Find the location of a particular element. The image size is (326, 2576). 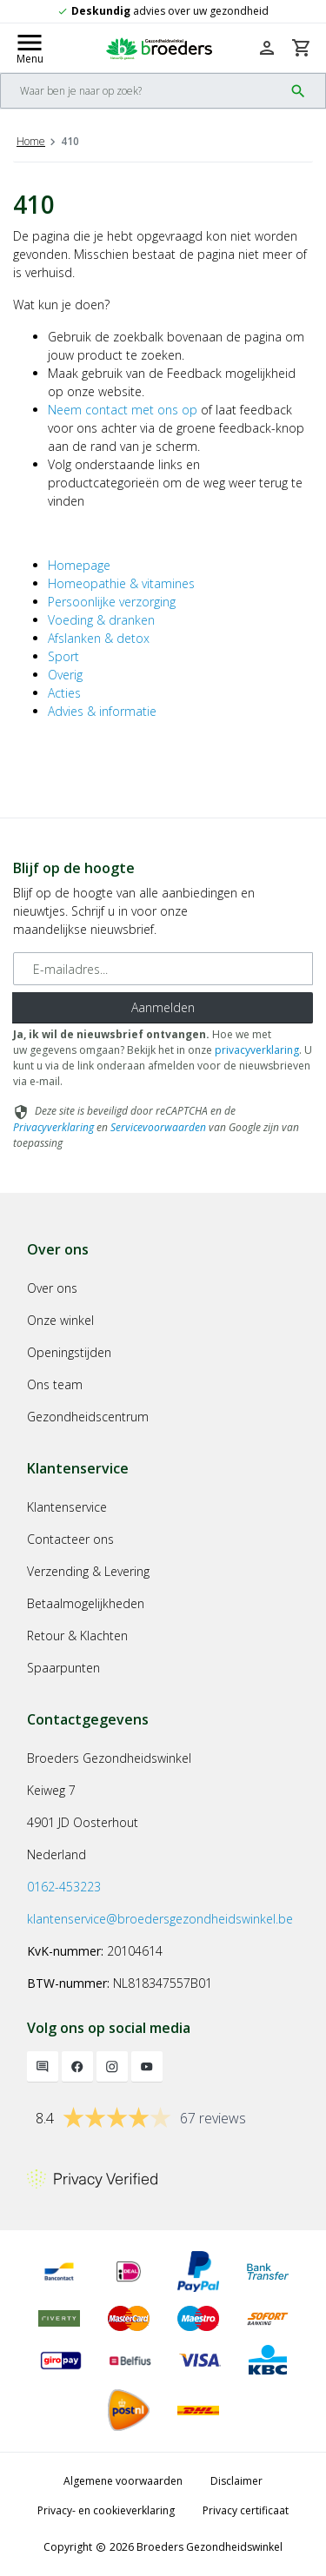

Spaarpunten is located at coordinates (63, 1667).